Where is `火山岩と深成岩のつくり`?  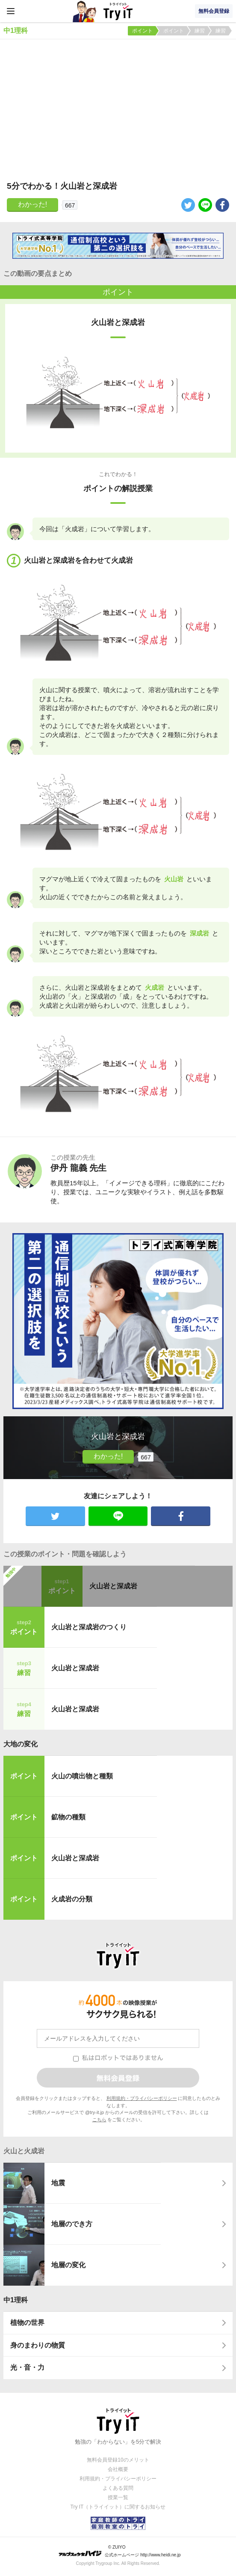 火山岩と深成岩のつくり is located at coordinates (89, 1627).